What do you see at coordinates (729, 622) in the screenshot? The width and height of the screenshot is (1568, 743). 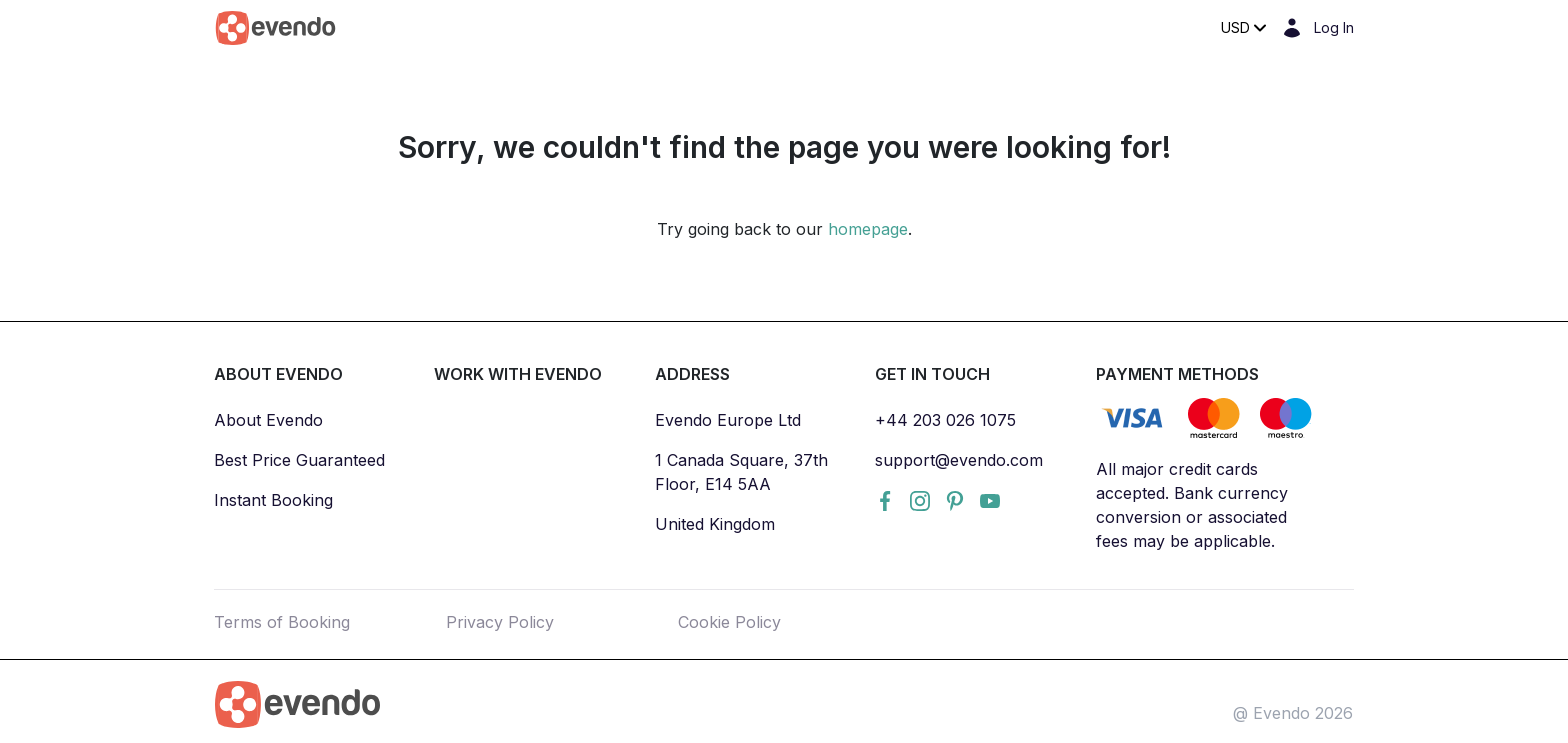 I see `Cookie Policy` at bounding box center [729, 622].